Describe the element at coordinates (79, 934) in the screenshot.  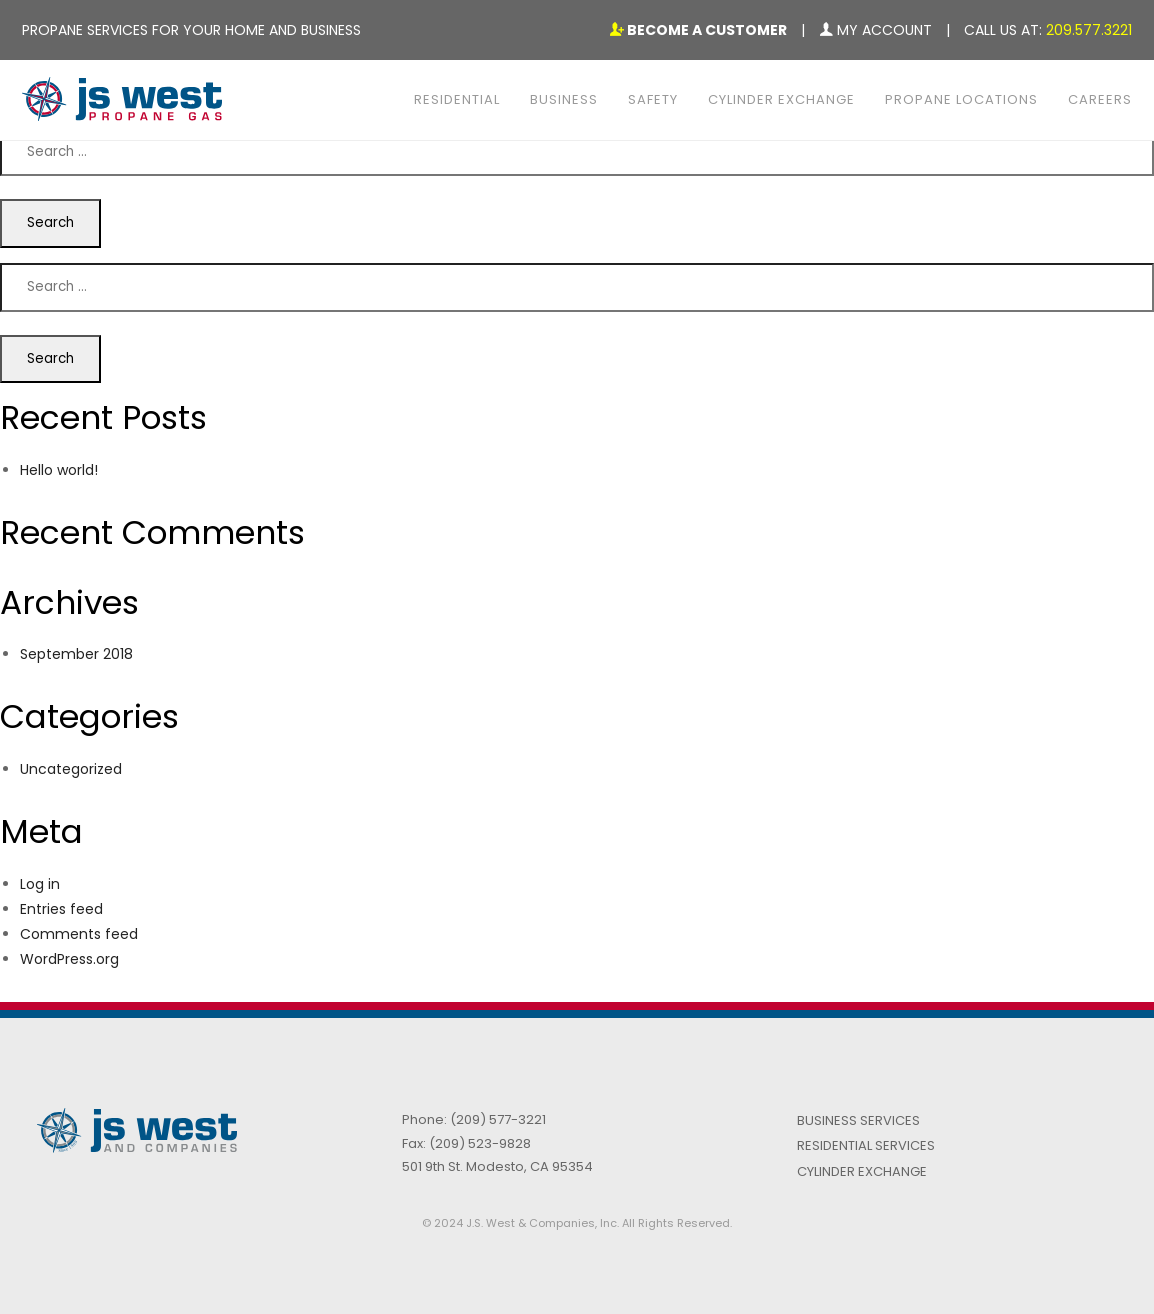
I see `Comments feed` at that location.